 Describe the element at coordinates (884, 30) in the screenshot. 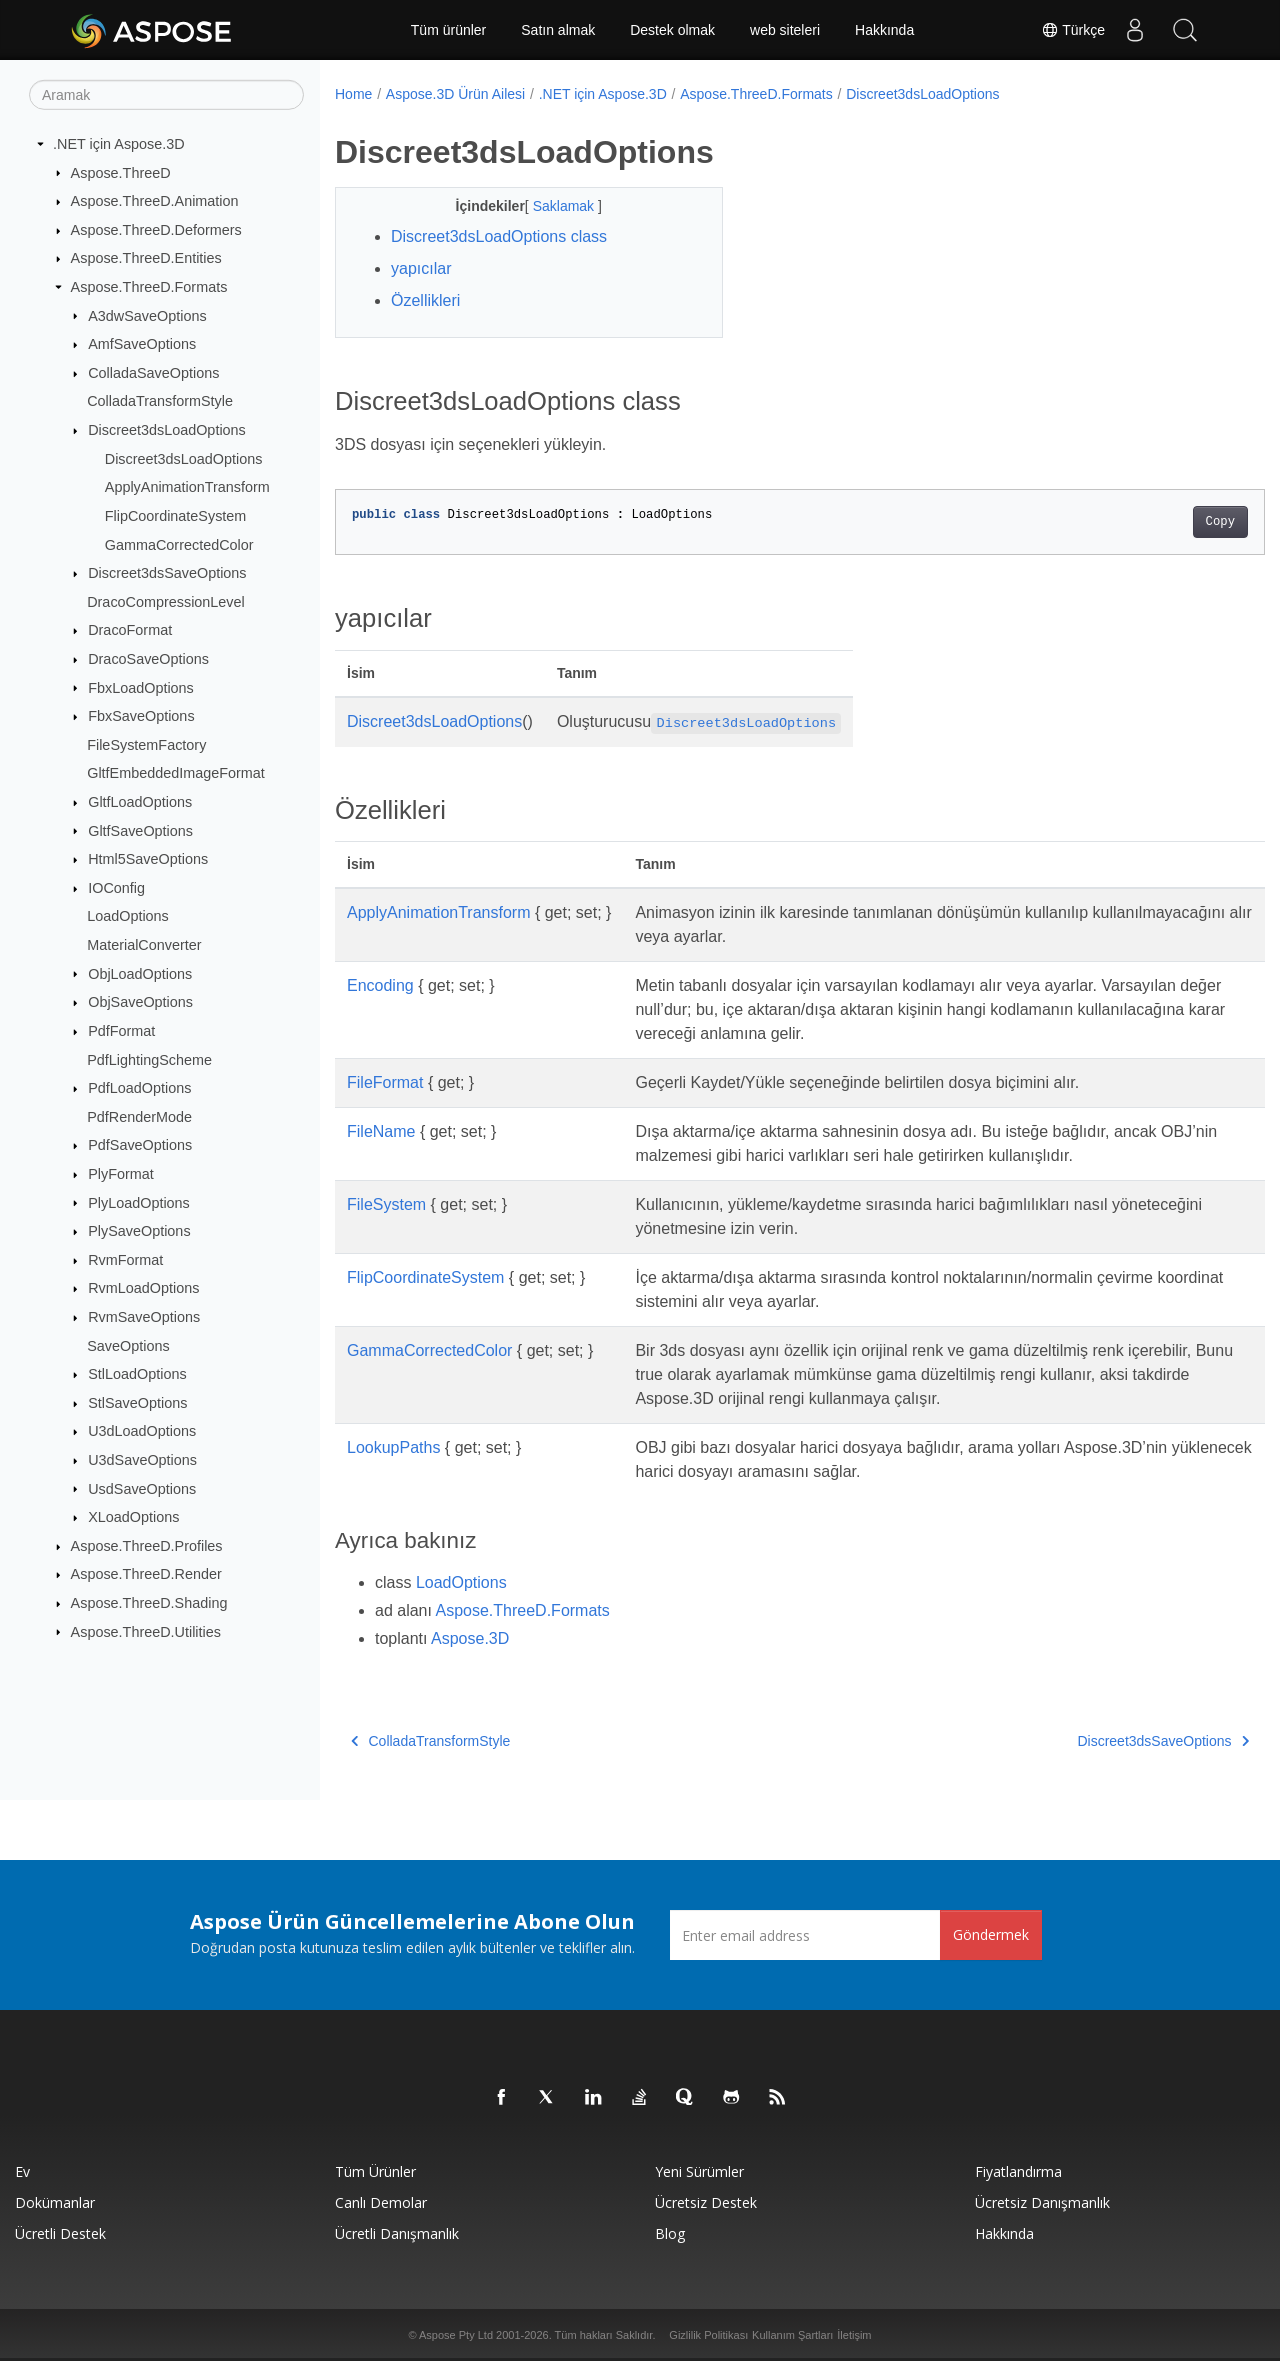

I see `Hakkında` at that location.